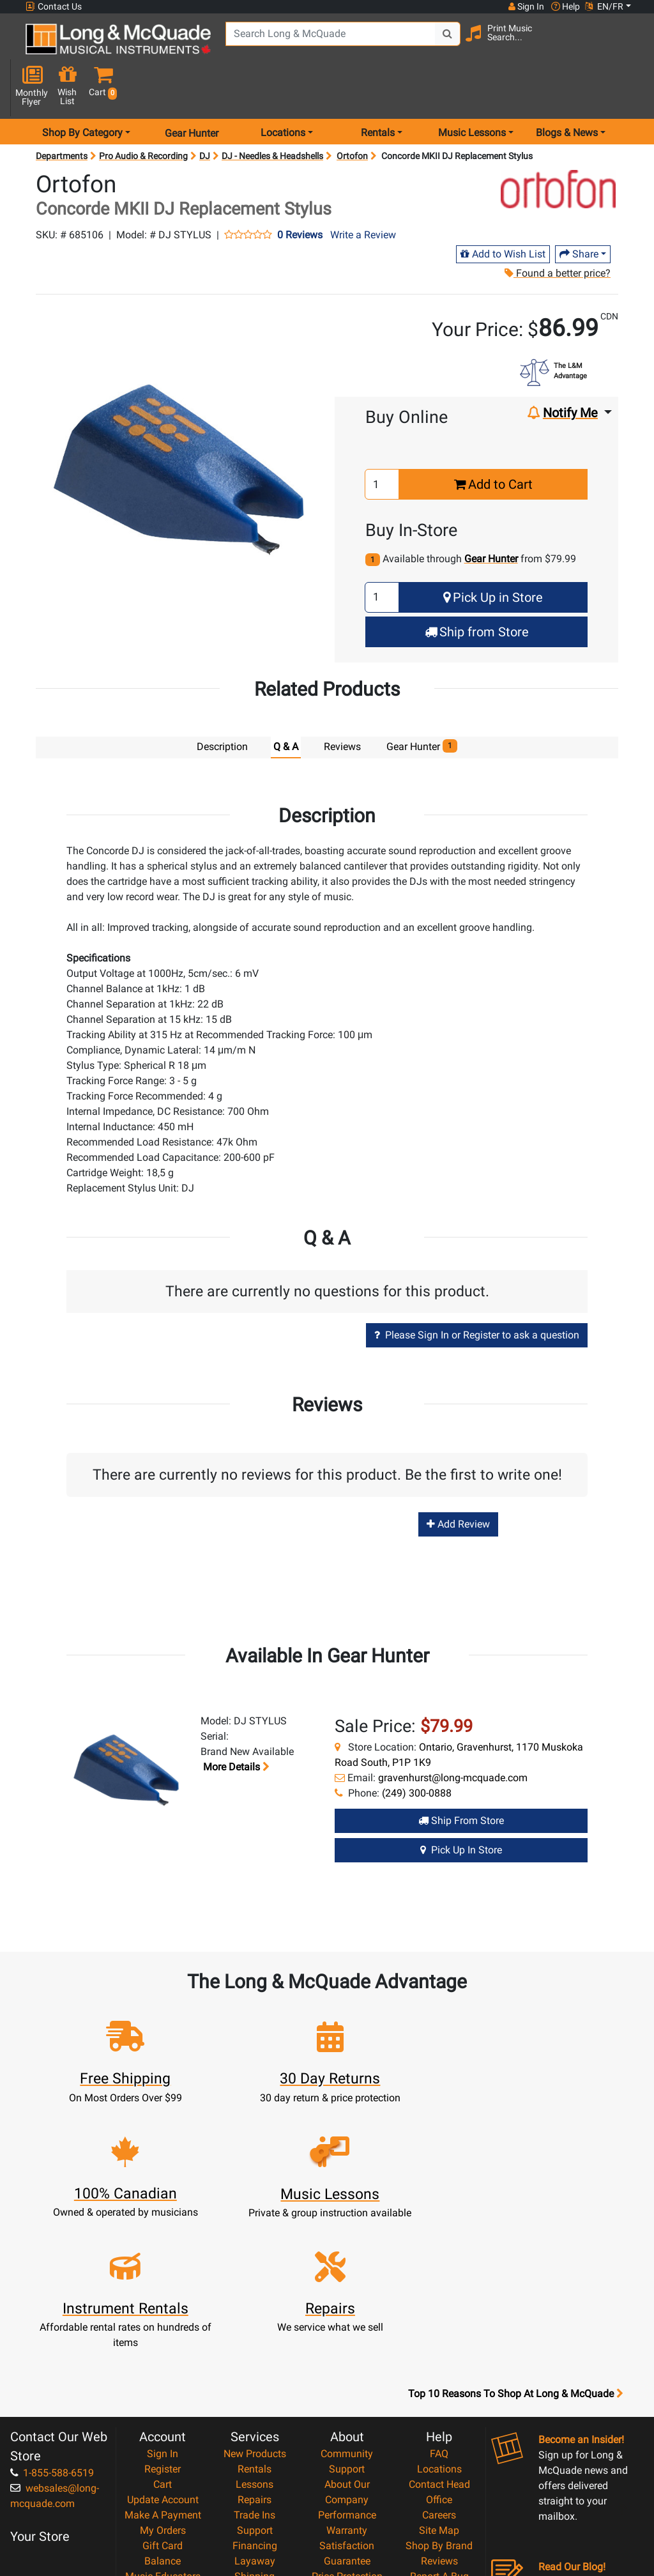 The height and width of the screenshot is (2576, 654). Describe the element at coordinates (567, 92) in the screenshot. I see `Blogs & News [menu item news & events]` at that location.